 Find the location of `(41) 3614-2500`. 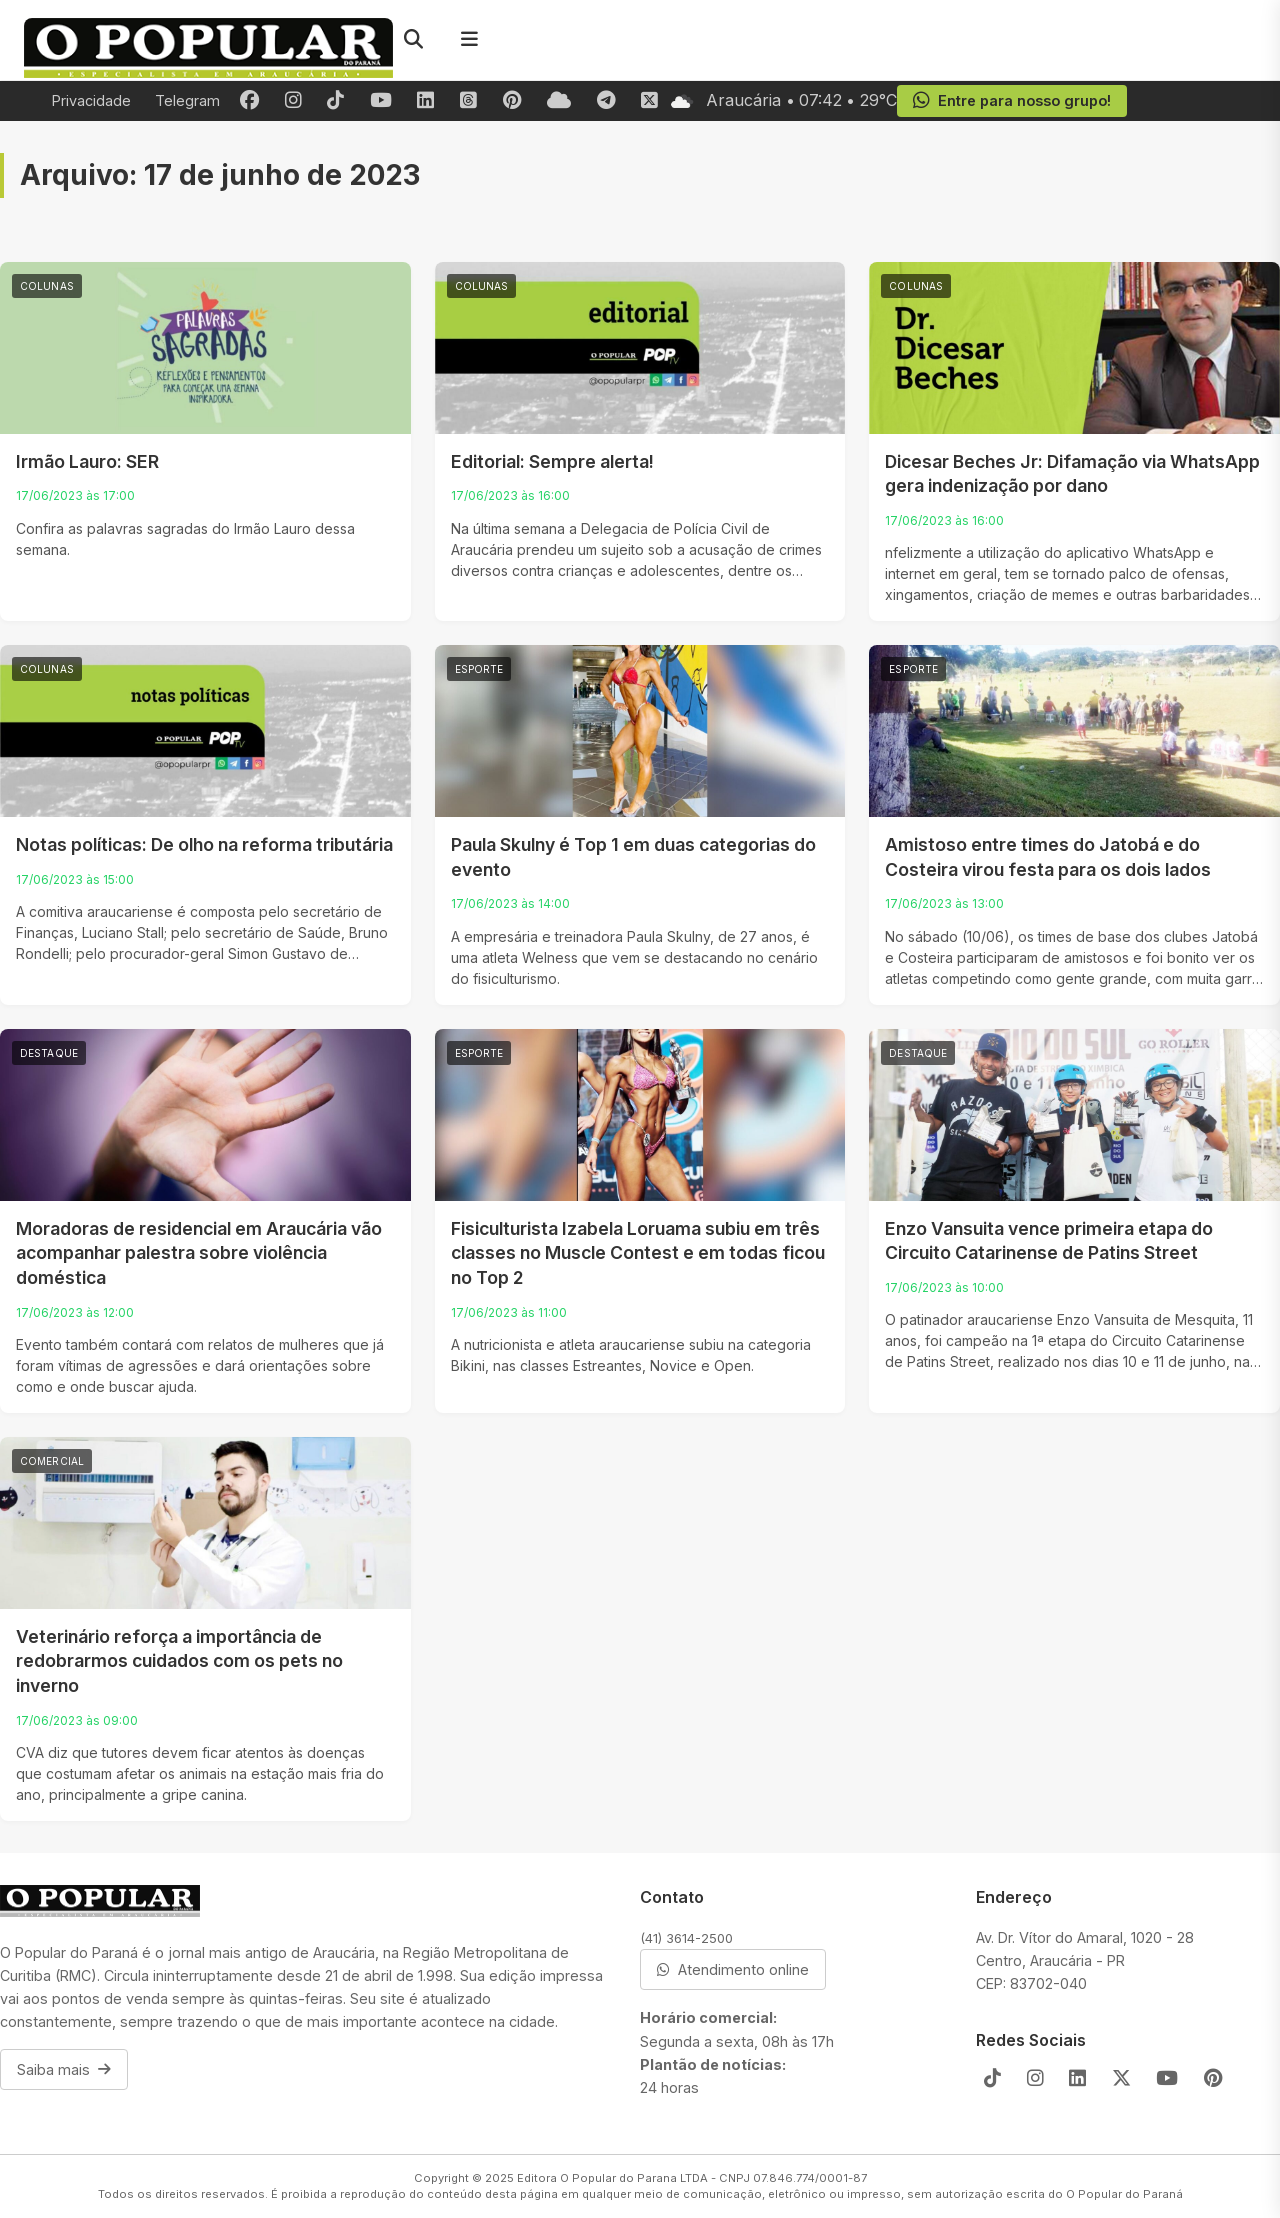

(41) 3614-2500 is located at coordinates (686, 1938).